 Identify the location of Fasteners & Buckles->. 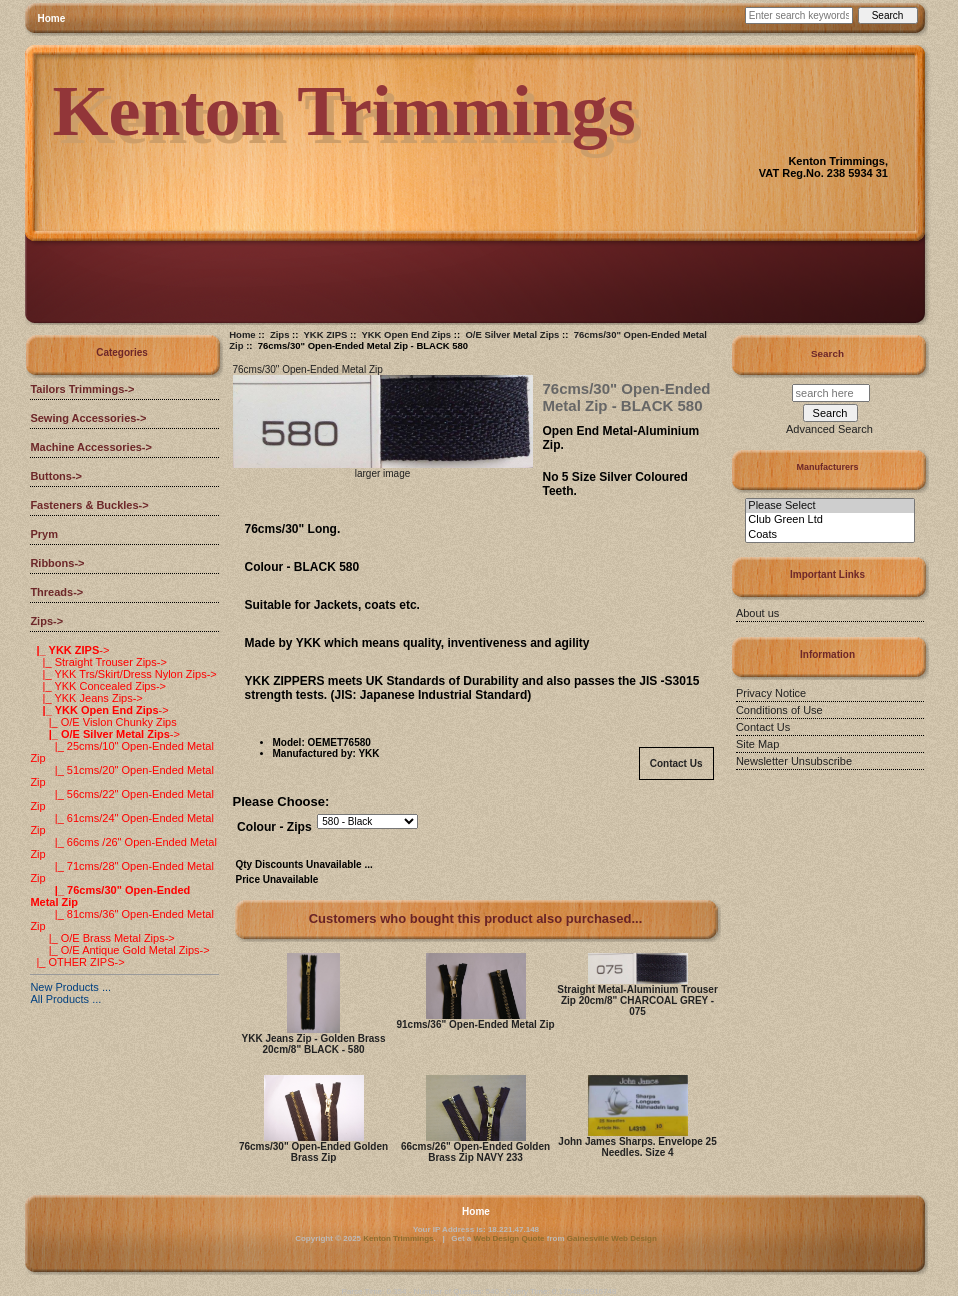
(89, 505).